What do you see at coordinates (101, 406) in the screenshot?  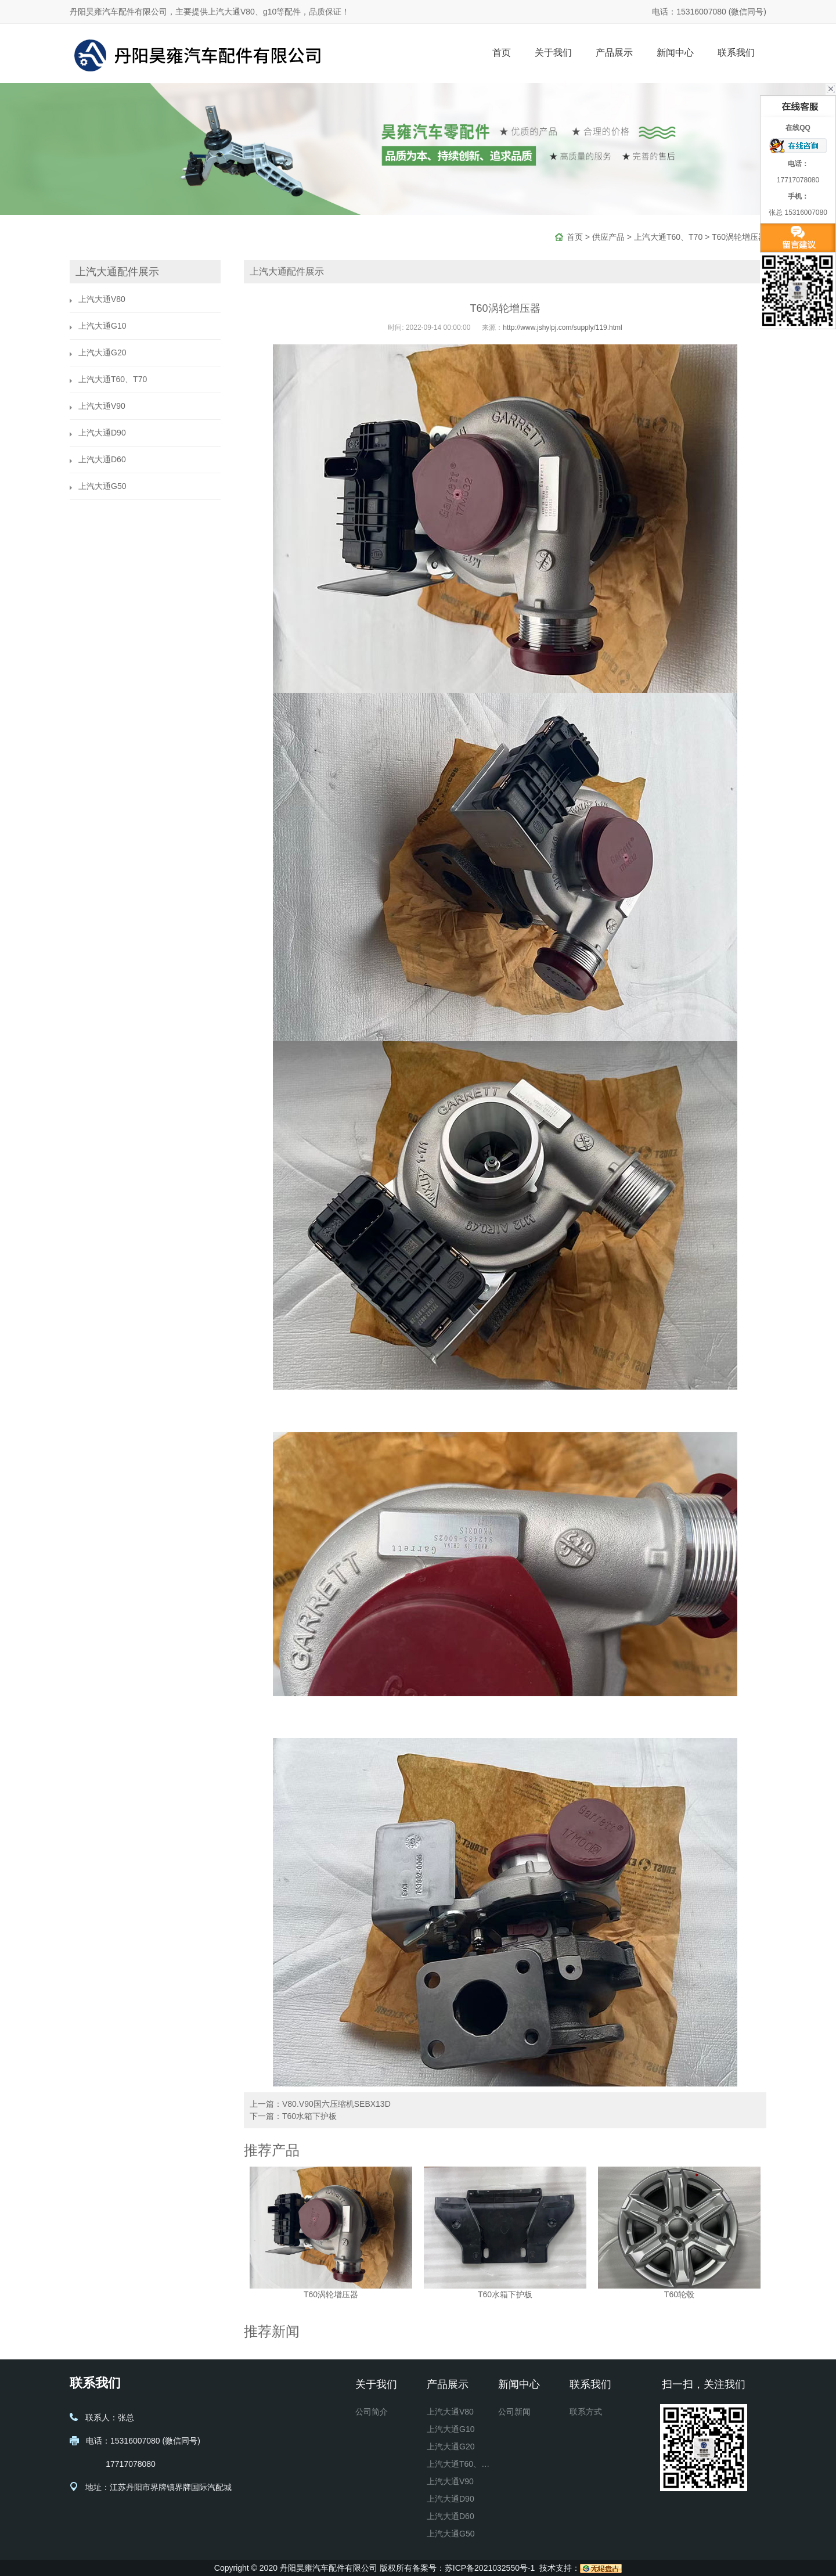 I see `上汽大通V90` at bounding box center [101, 406].